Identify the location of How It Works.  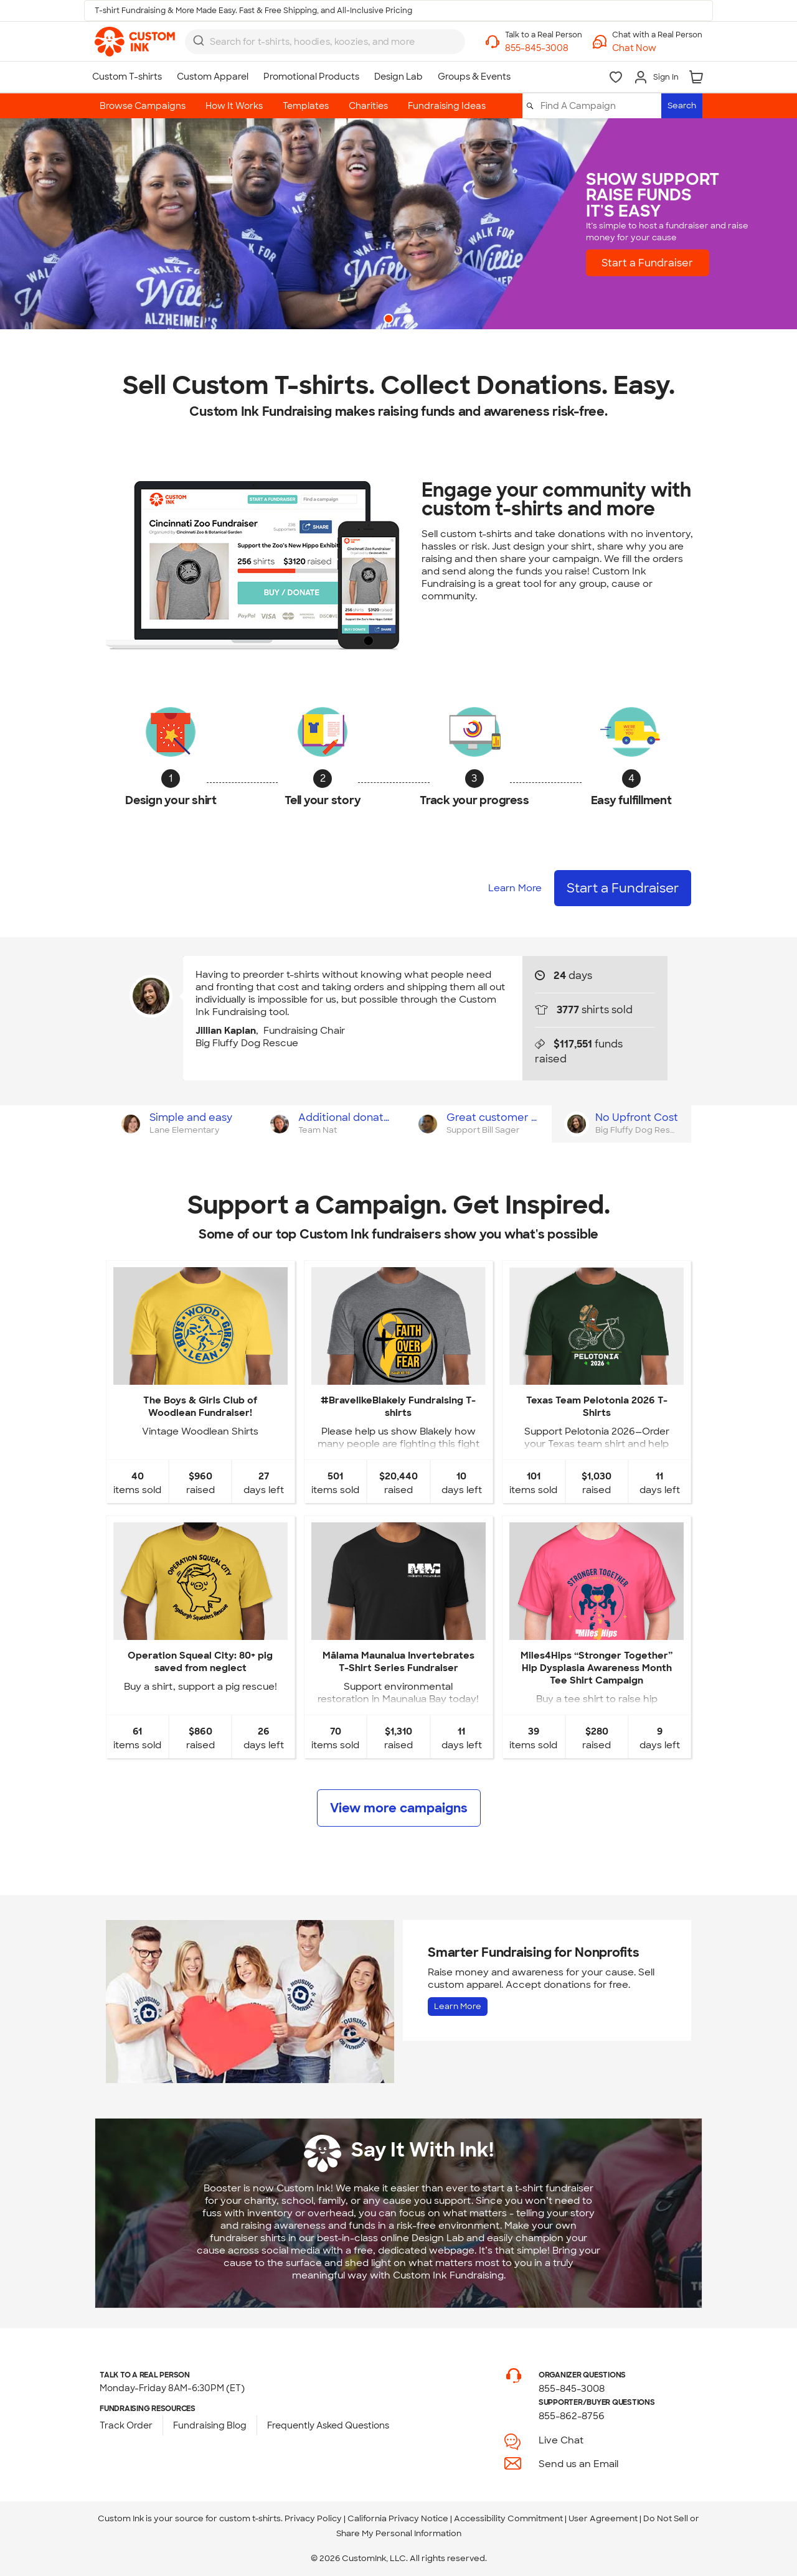
(234, 105).